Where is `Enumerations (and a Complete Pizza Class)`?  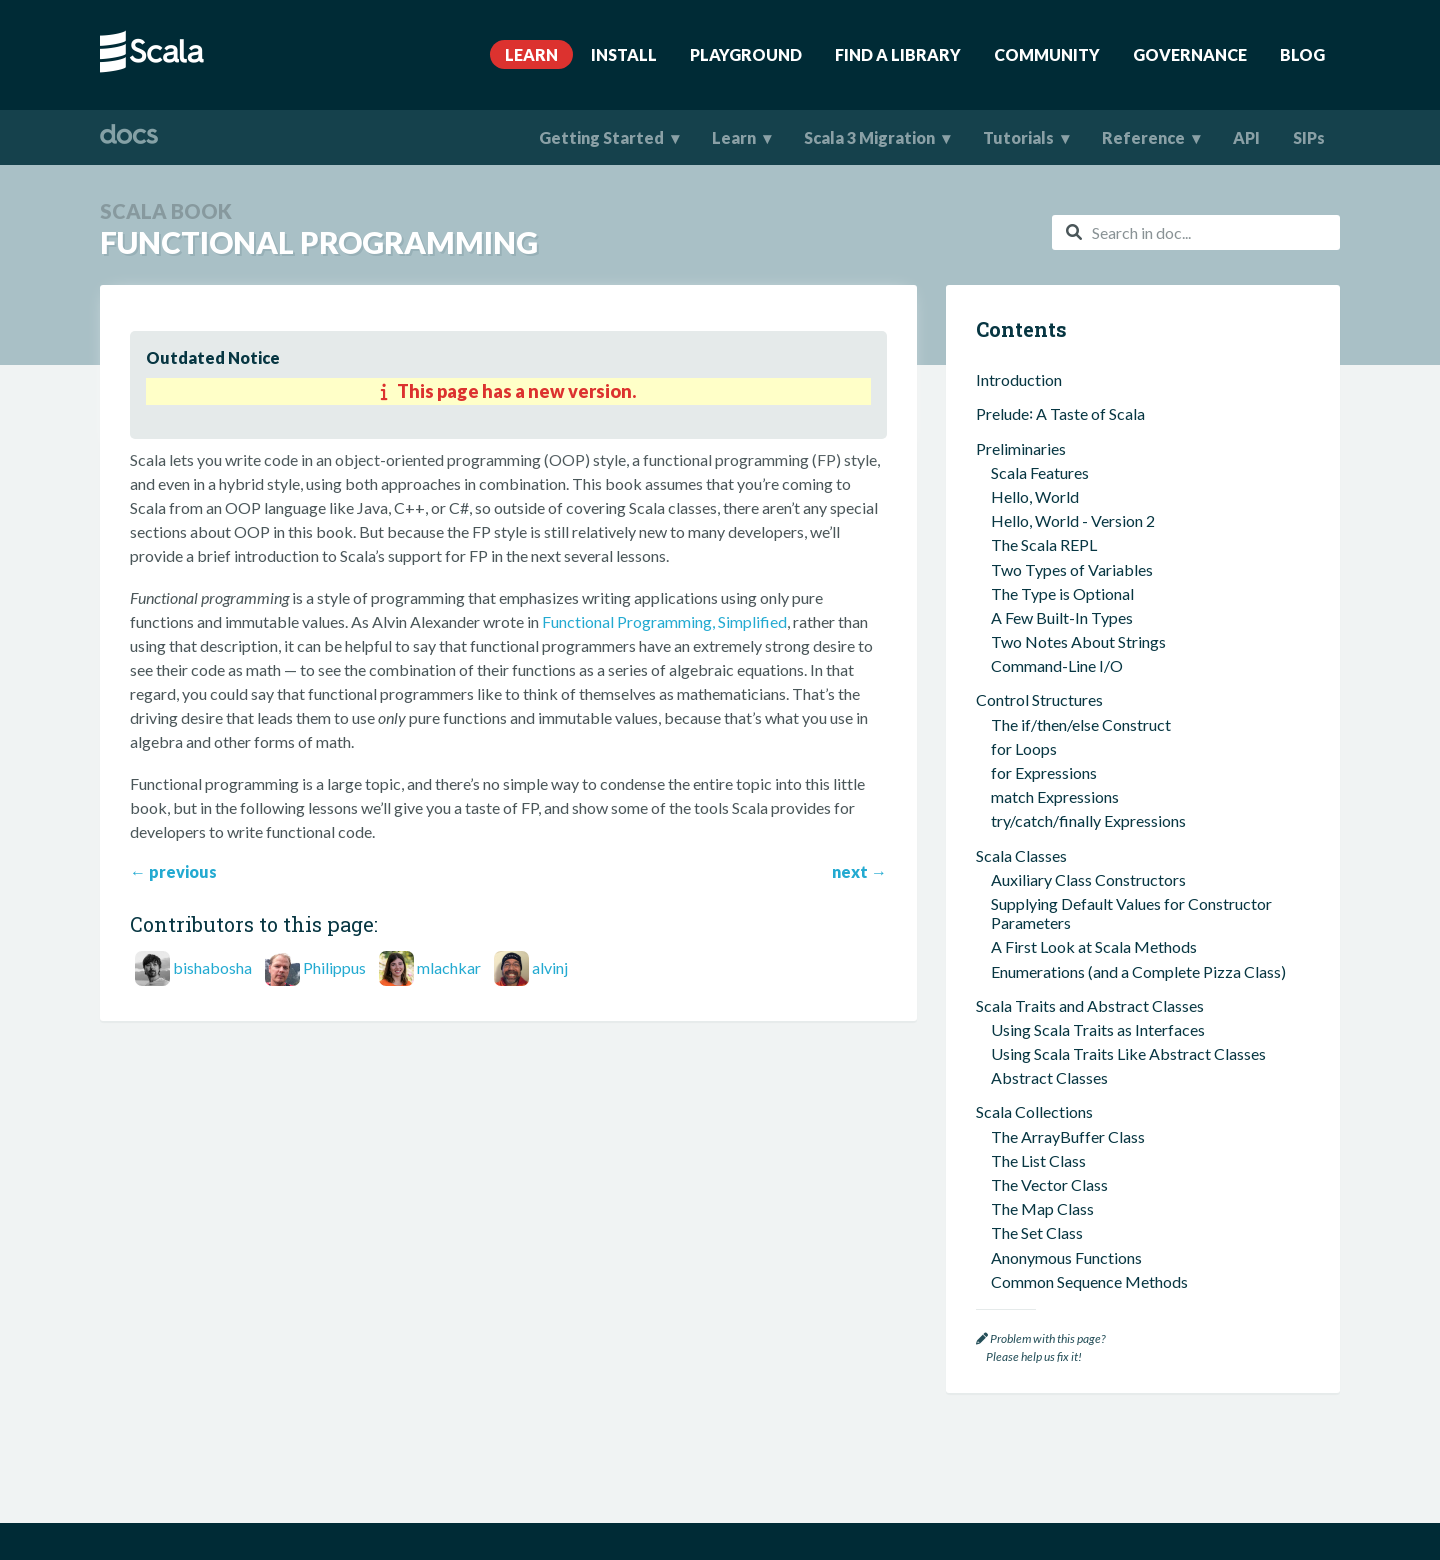
Enumerations (and a Complete Pizza Class) is located at coordinates (1138, 426).